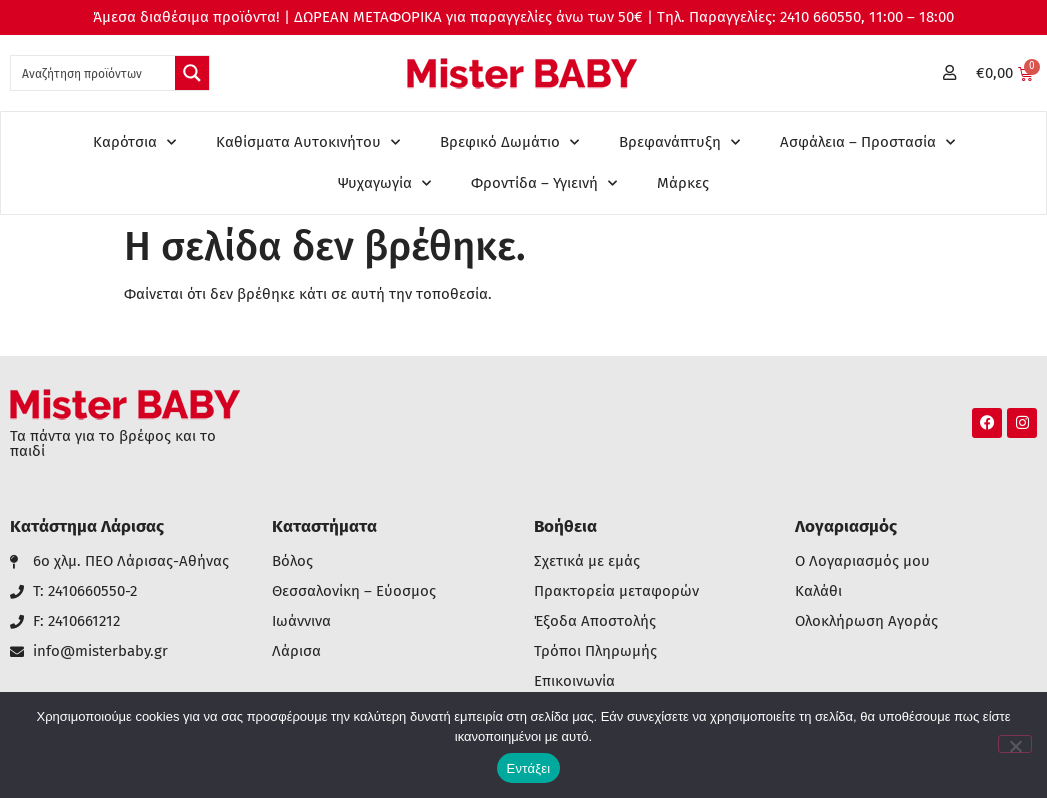  Describe the element at coordinates (616, 591) in the screenshot. I see `Πρακτορεία μεταφορών` at that location.